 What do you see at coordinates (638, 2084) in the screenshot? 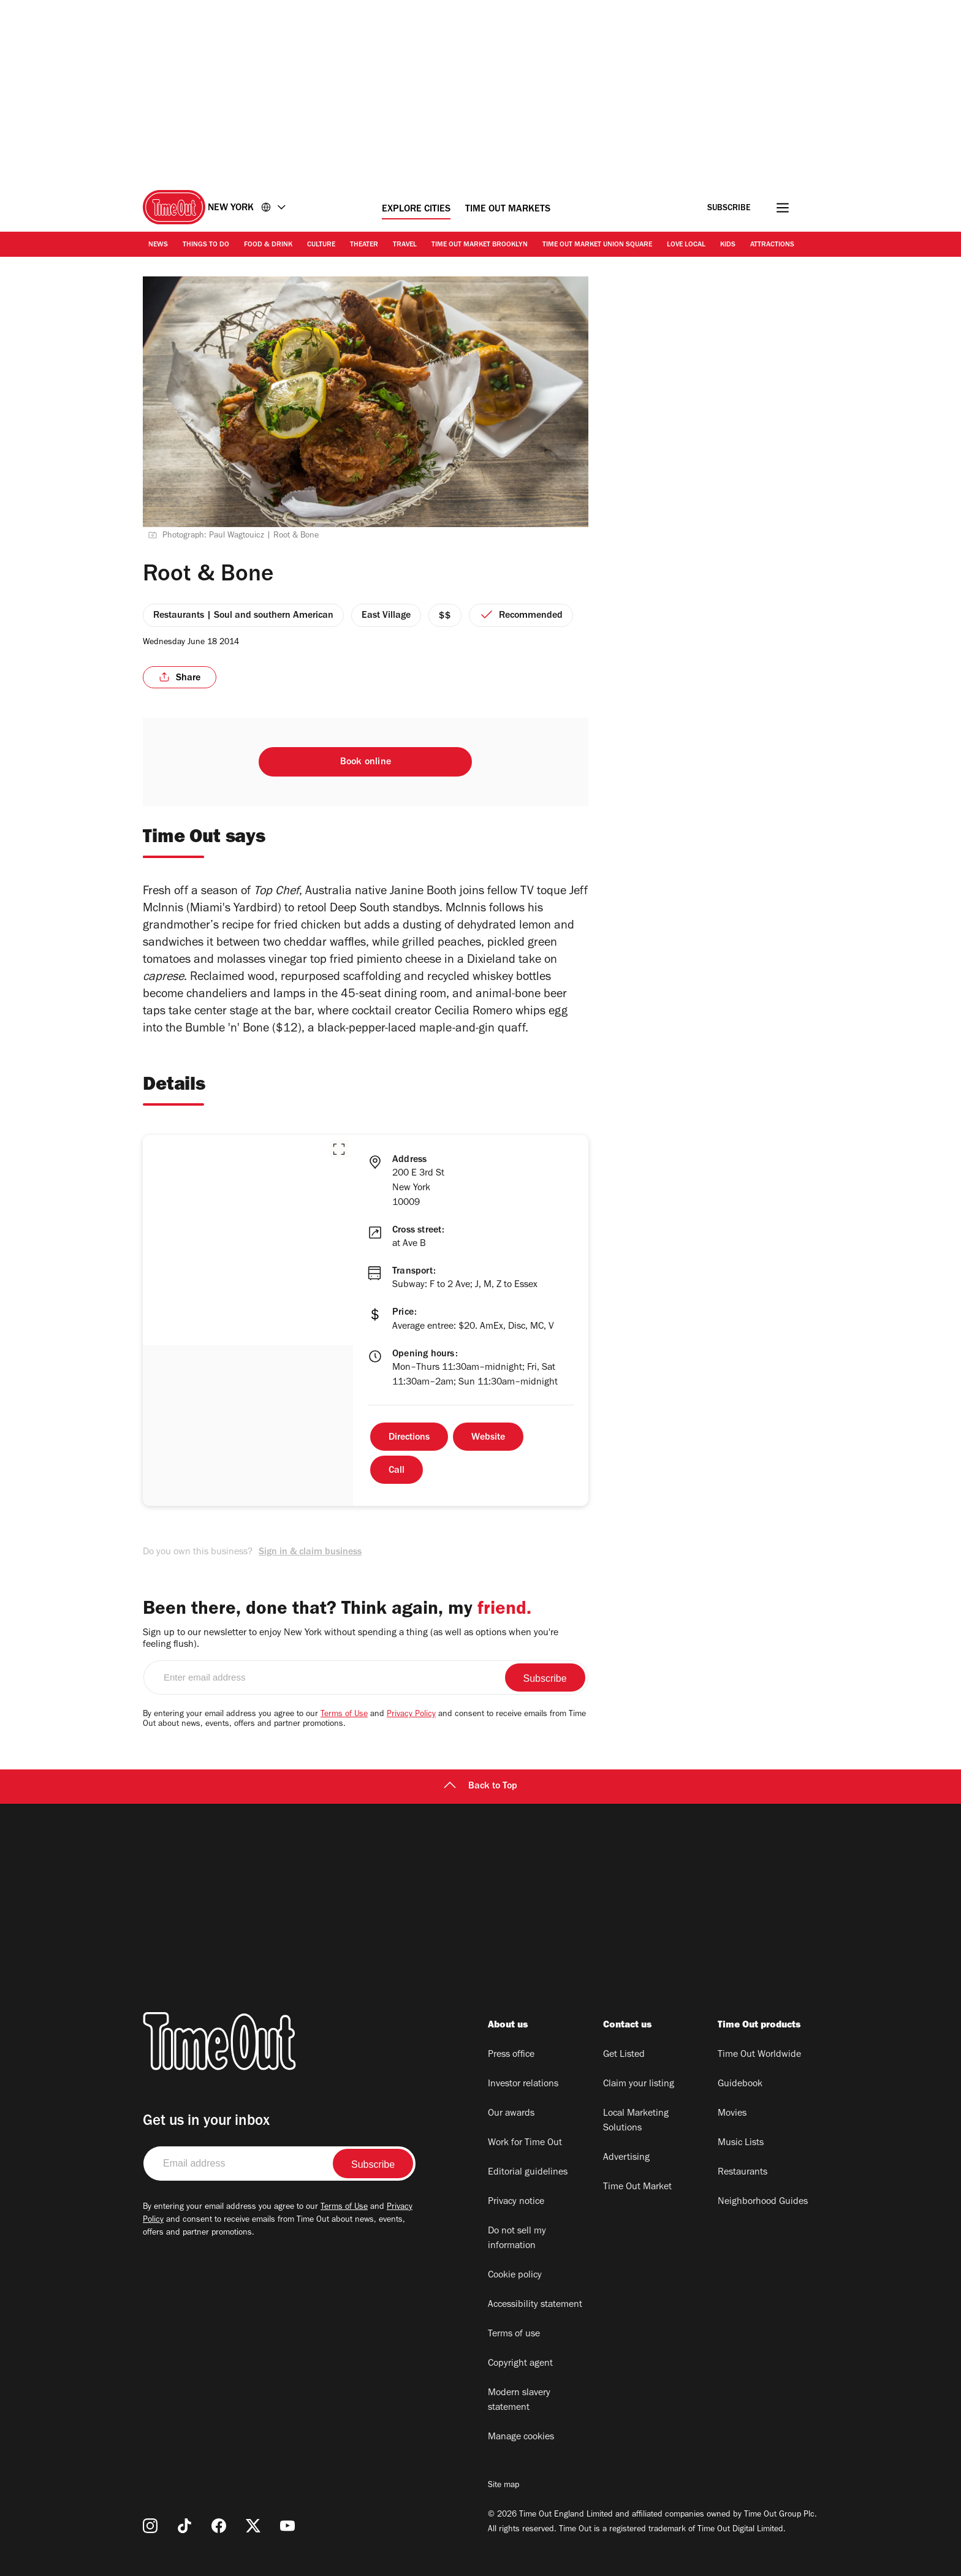
I see `Claim your listing` at bounding box center [638, 2084].